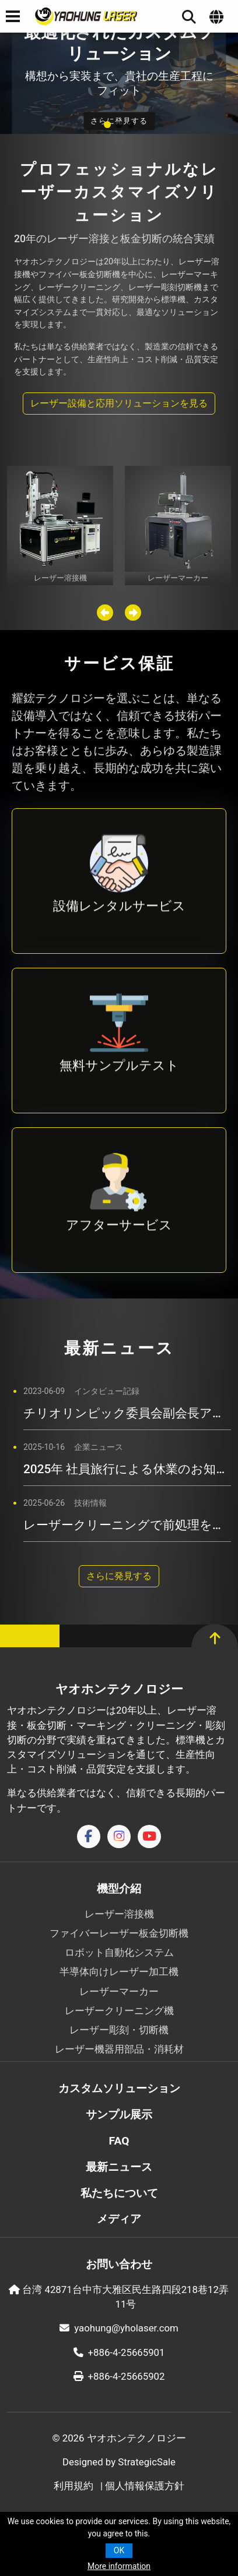 The width and height of the screenshot is (238, 2576). Describe the element at coordinates (119, 2218) in the screenshot. I see `メディア` at that location.